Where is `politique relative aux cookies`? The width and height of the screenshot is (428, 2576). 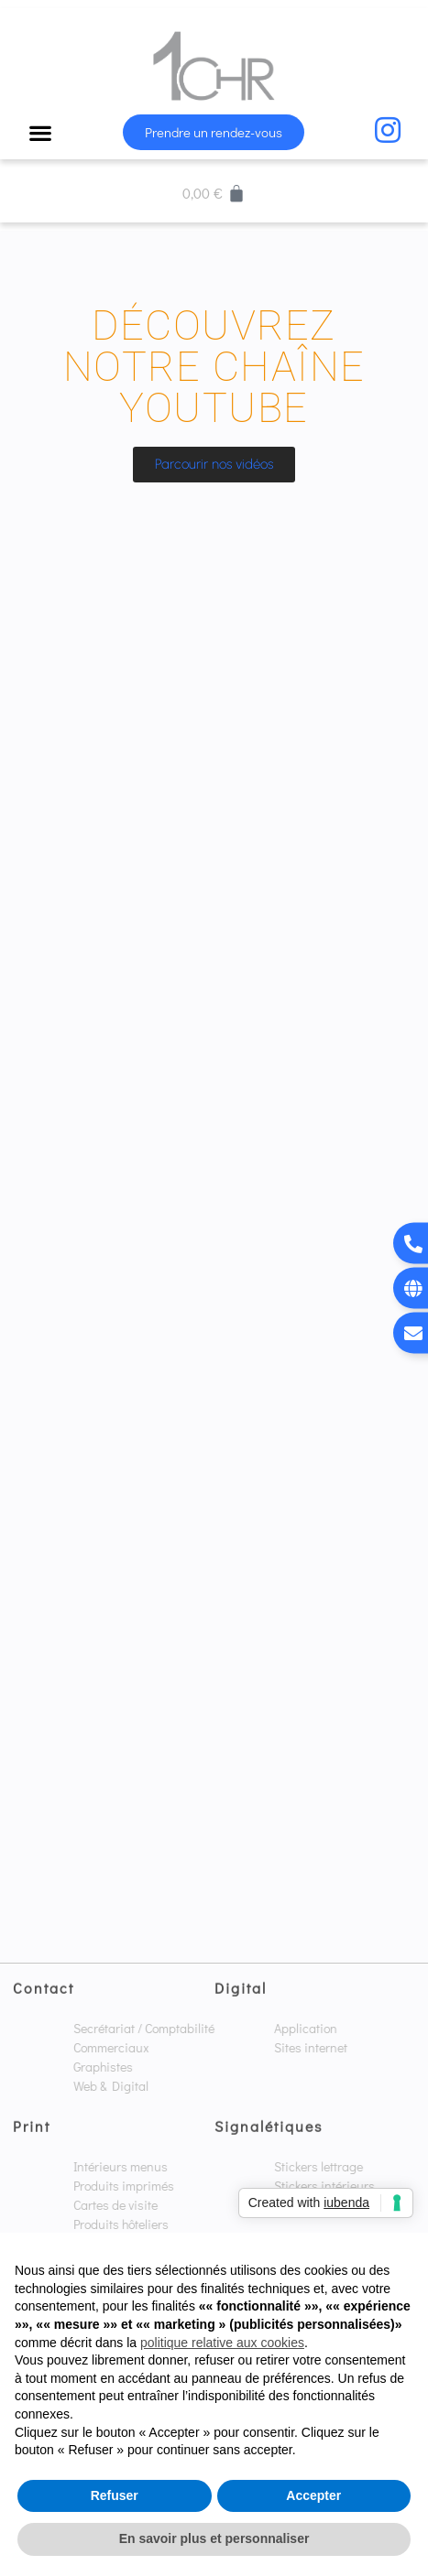
politique relative aux cookies is located at coordinates (222, 2342).